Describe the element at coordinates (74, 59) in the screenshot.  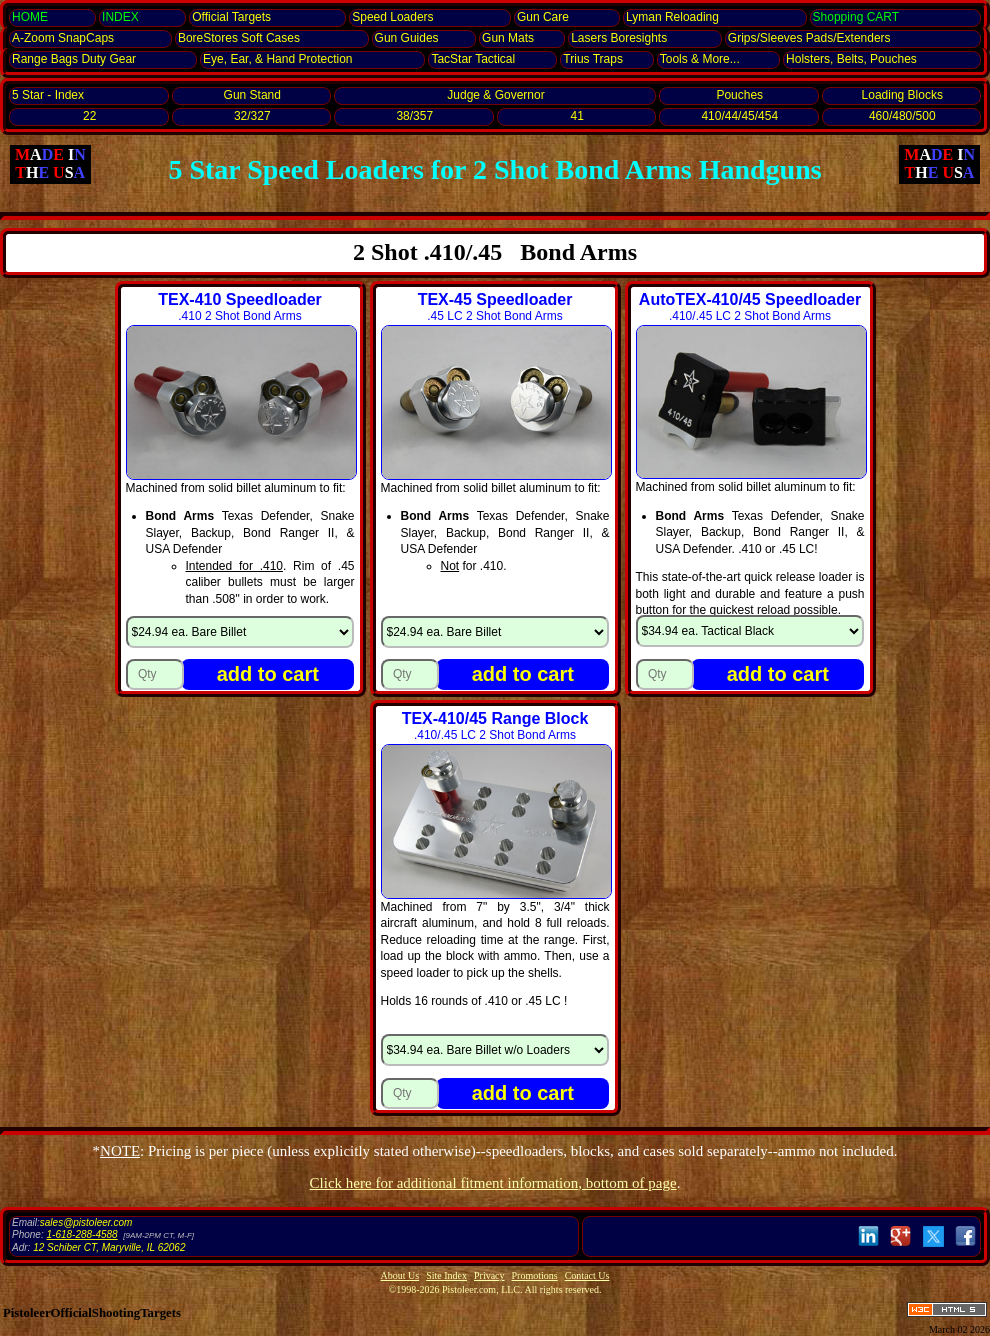
I see `Range Bags Duty Gear` at that location.